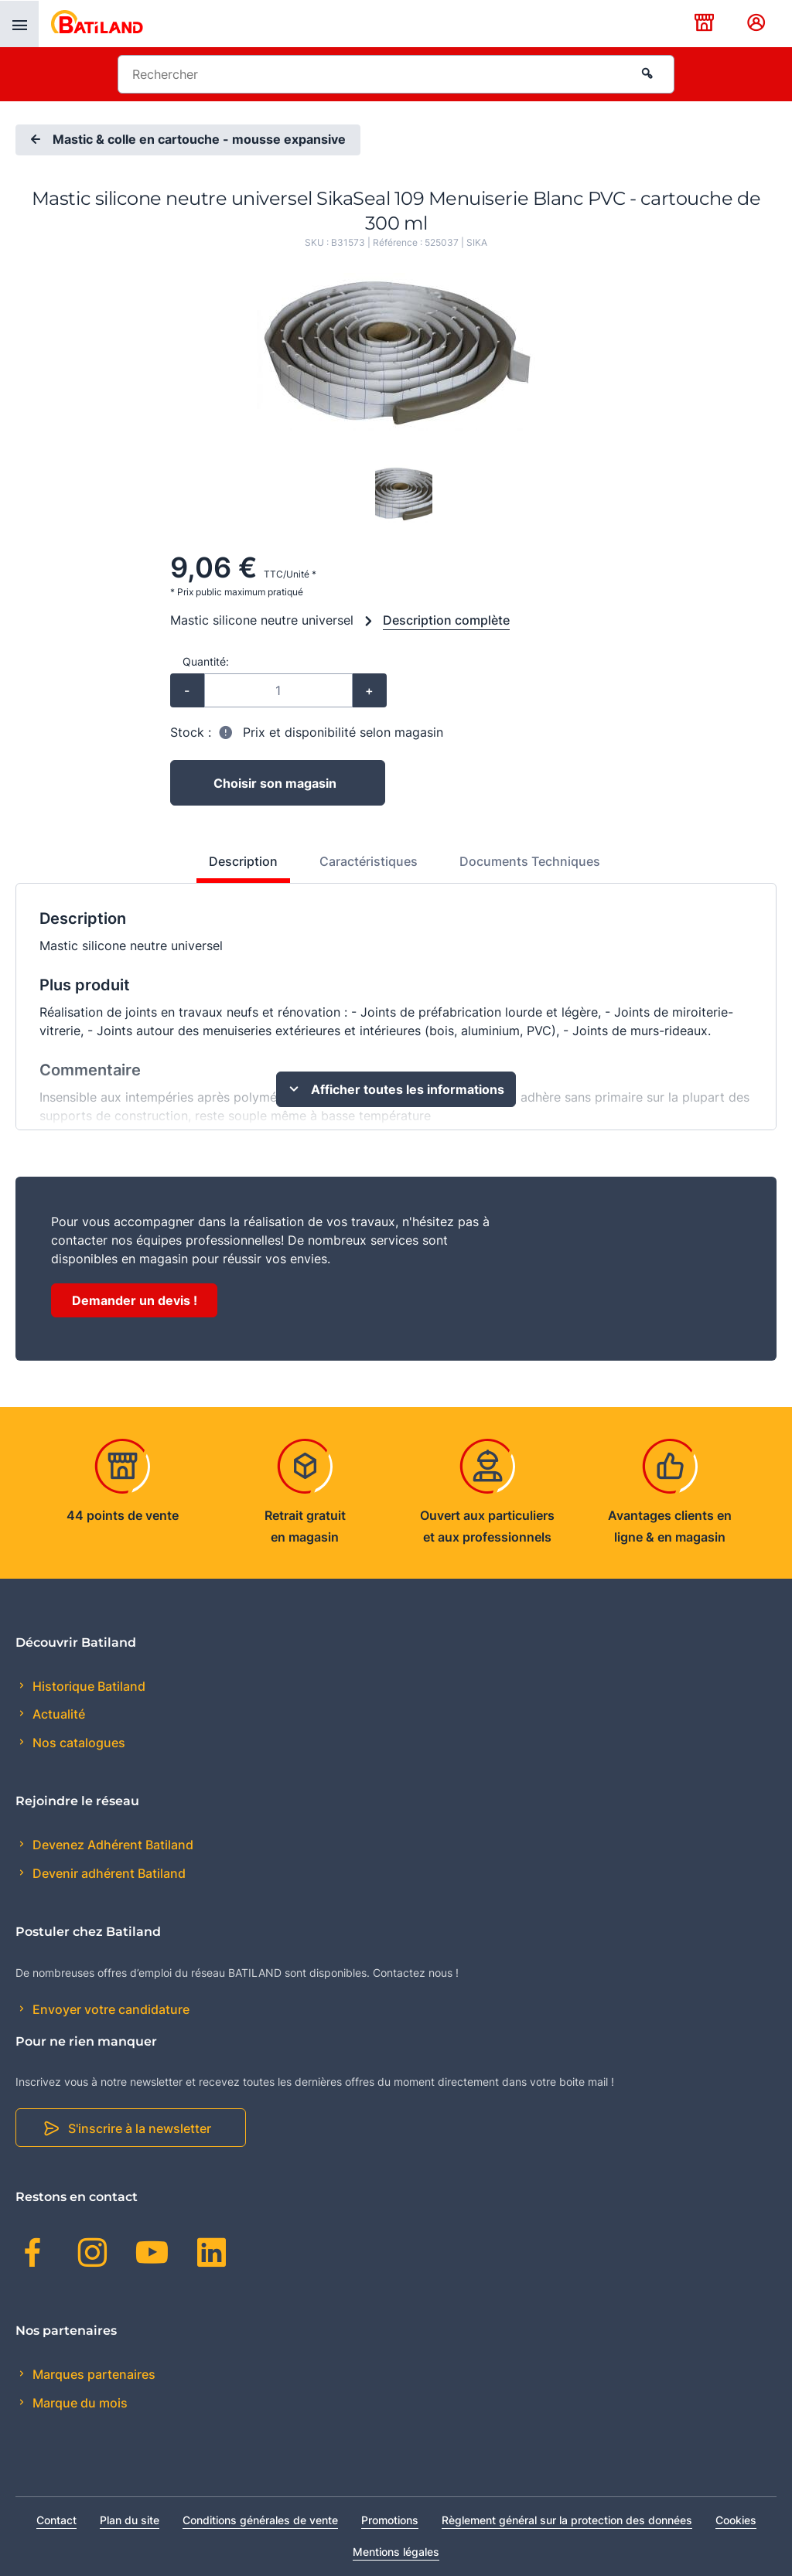  I want to click on Marques partenaires, so click(92, 2374).